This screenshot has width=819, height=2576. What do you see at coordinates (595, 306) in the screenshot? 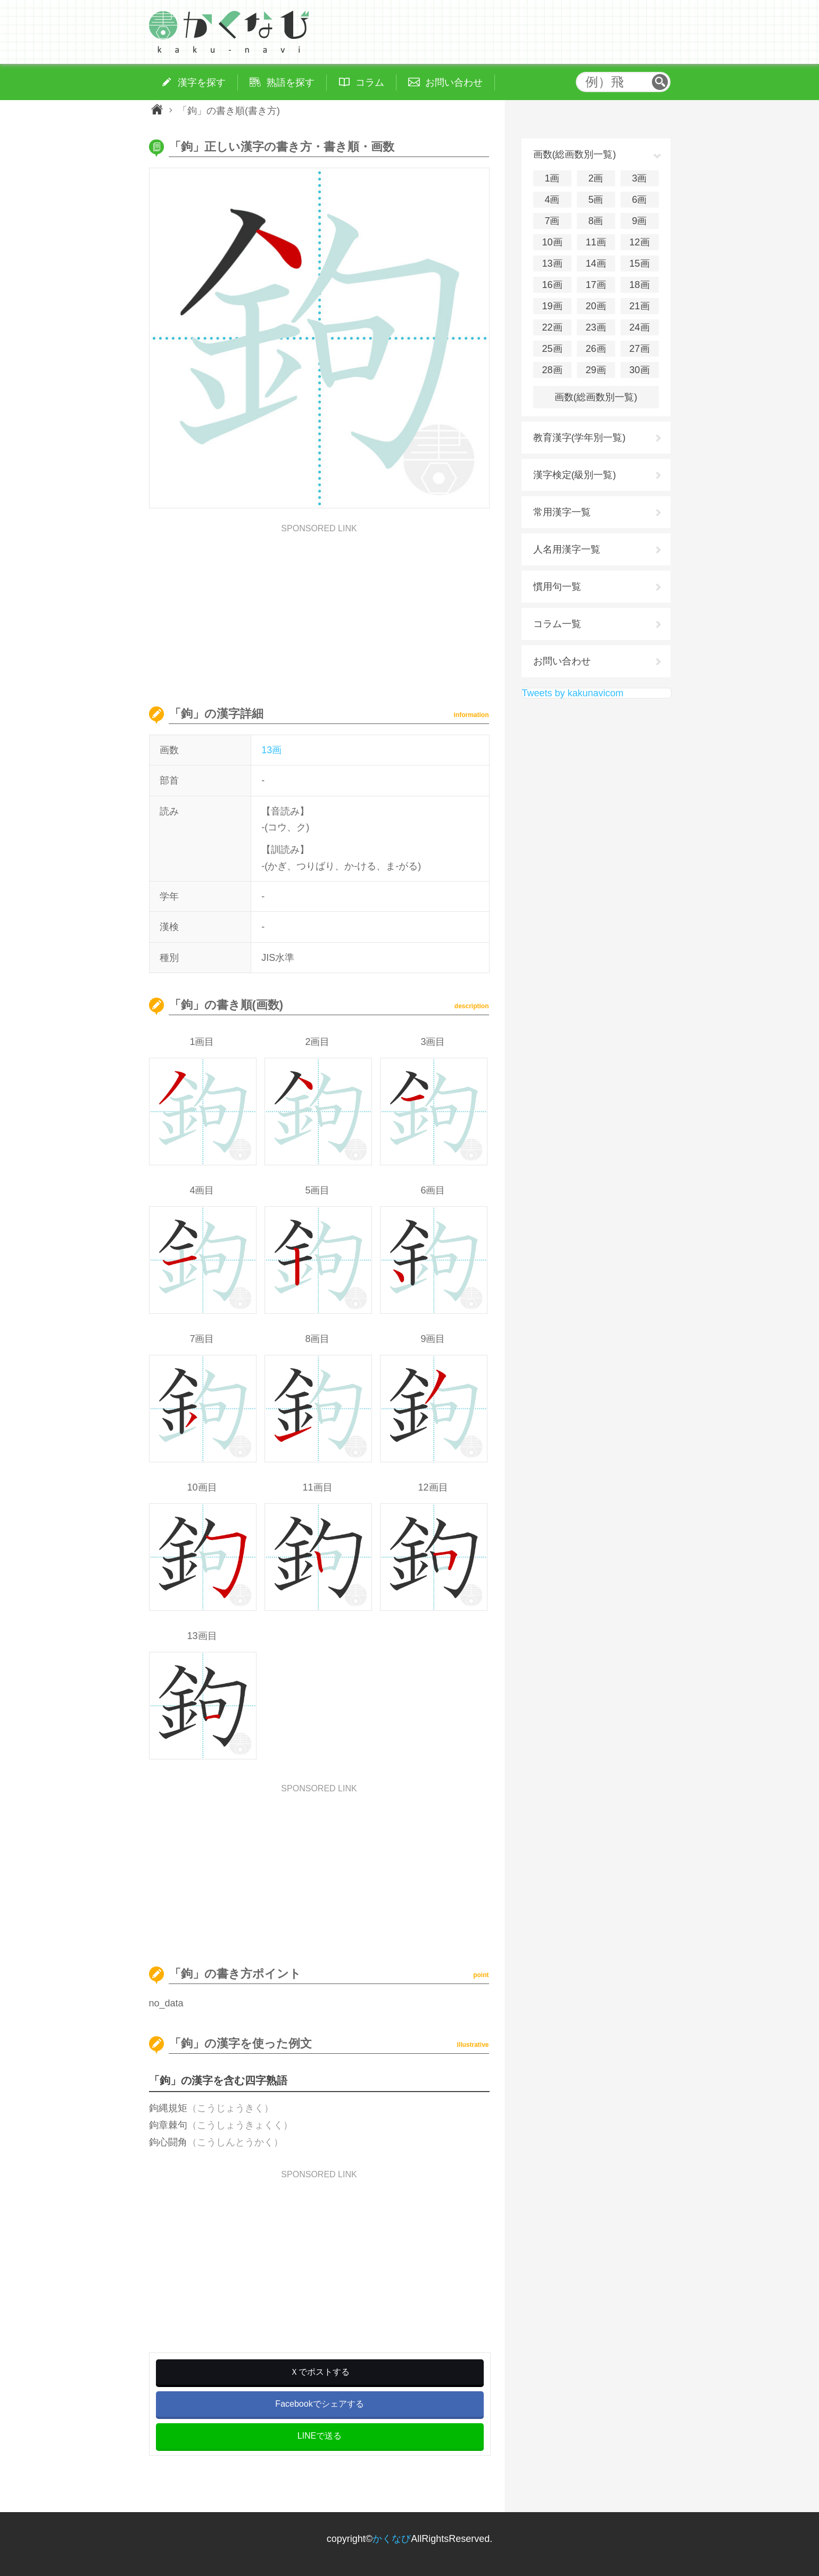
I see `20画` at bounding box center [595, 306].